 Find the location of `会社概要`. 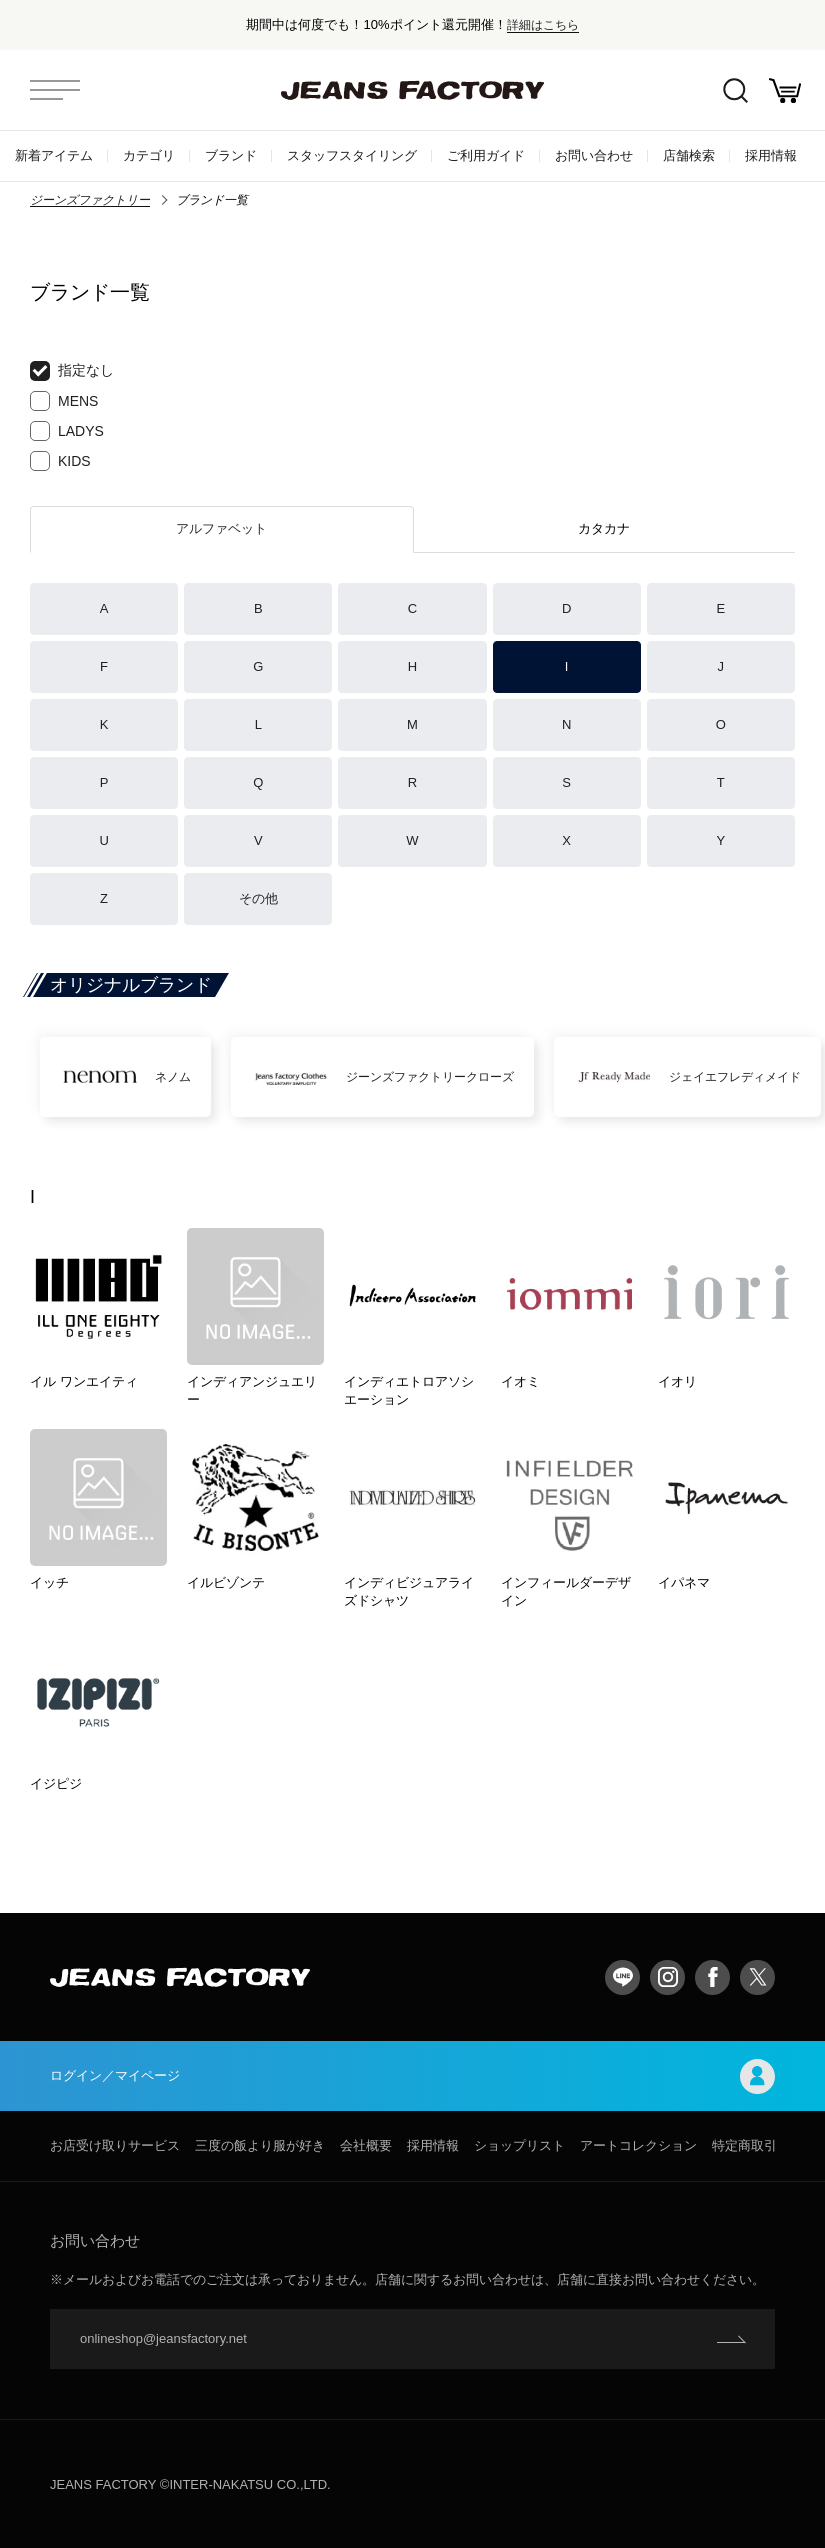

会社概要 is located at coordinates (366, 2145).